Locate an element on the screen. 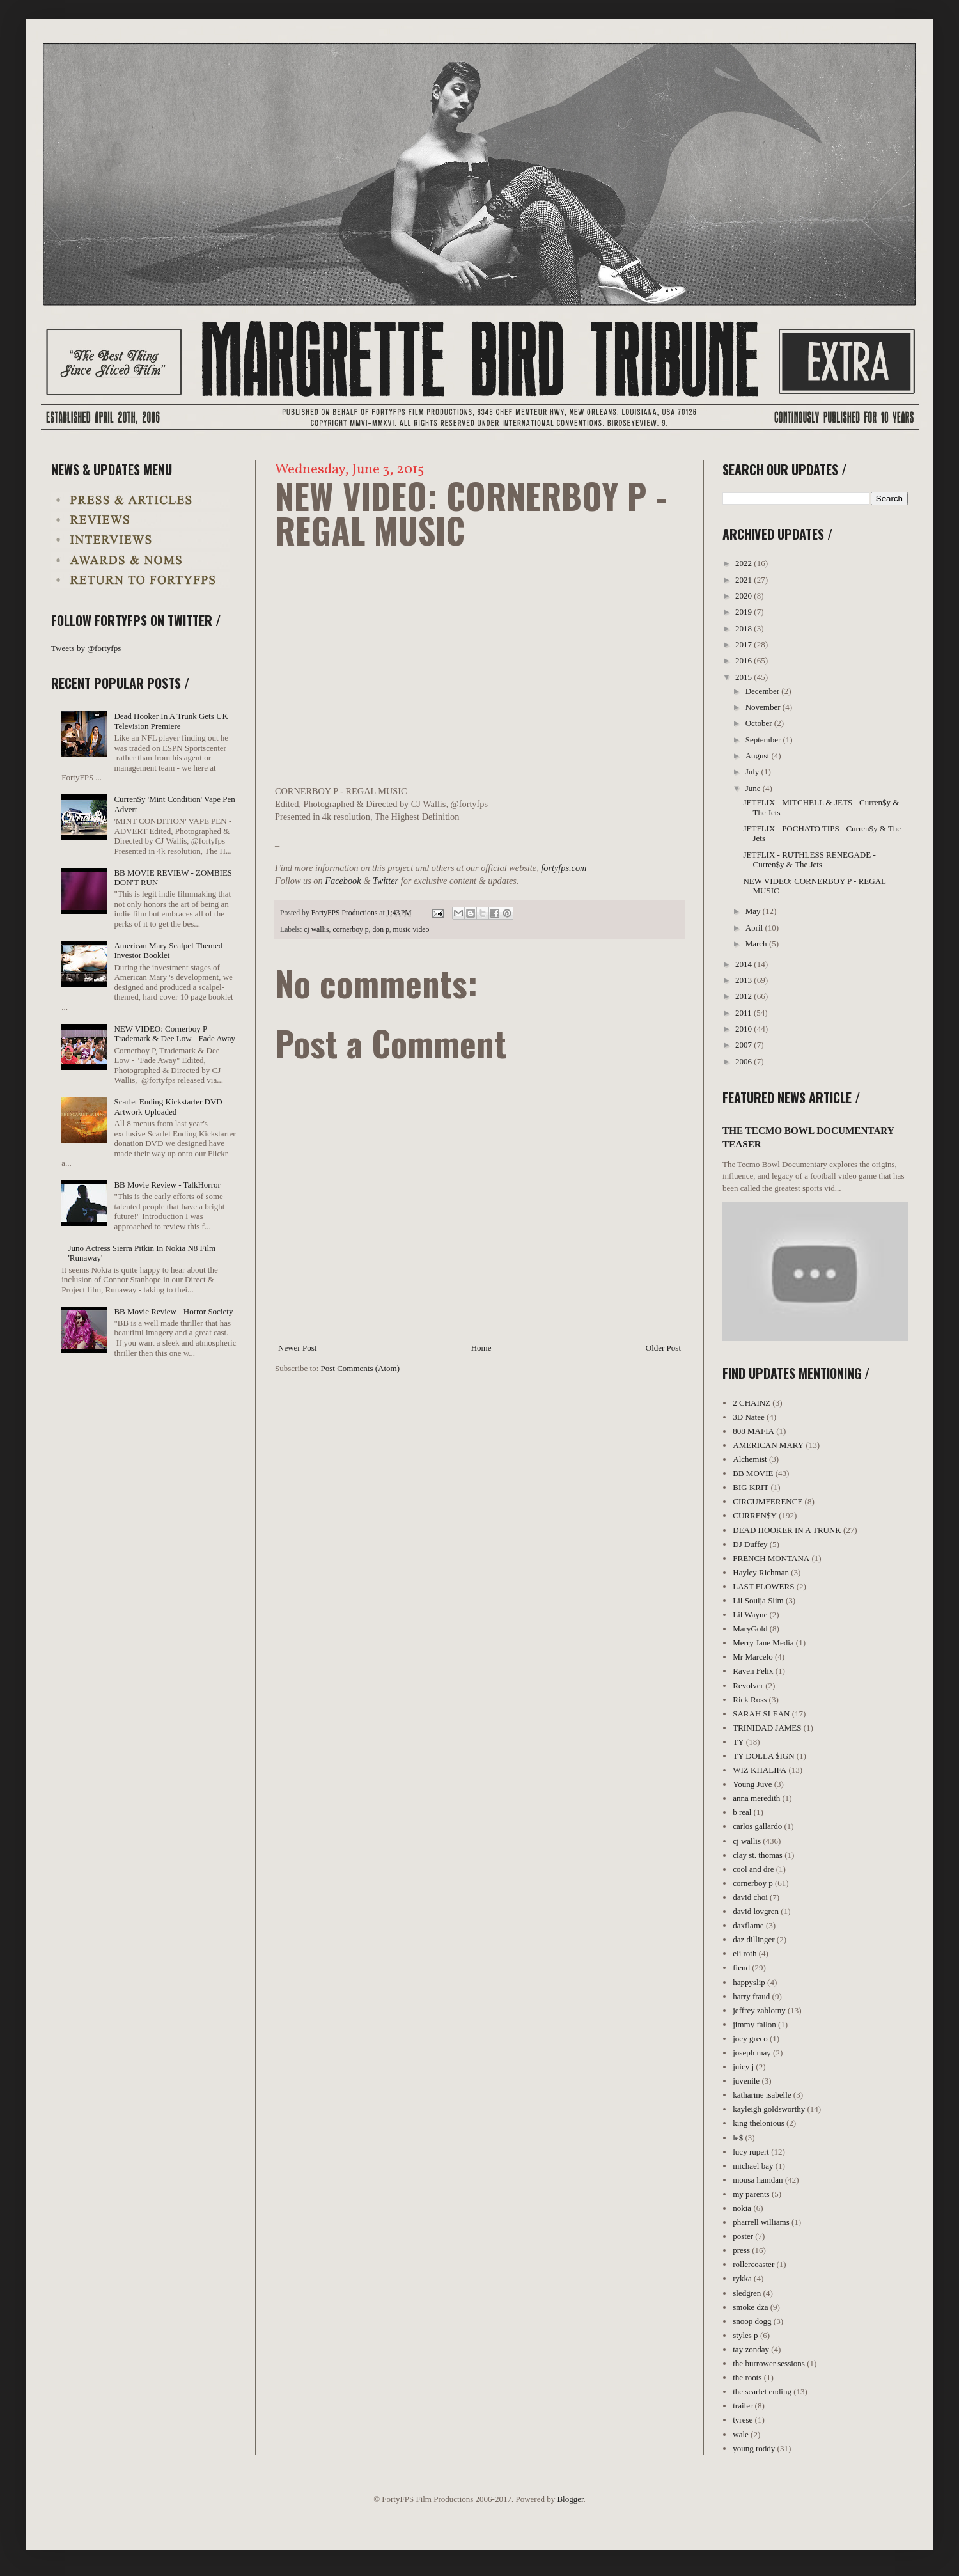  2013 is located at coordinates (744, 980).